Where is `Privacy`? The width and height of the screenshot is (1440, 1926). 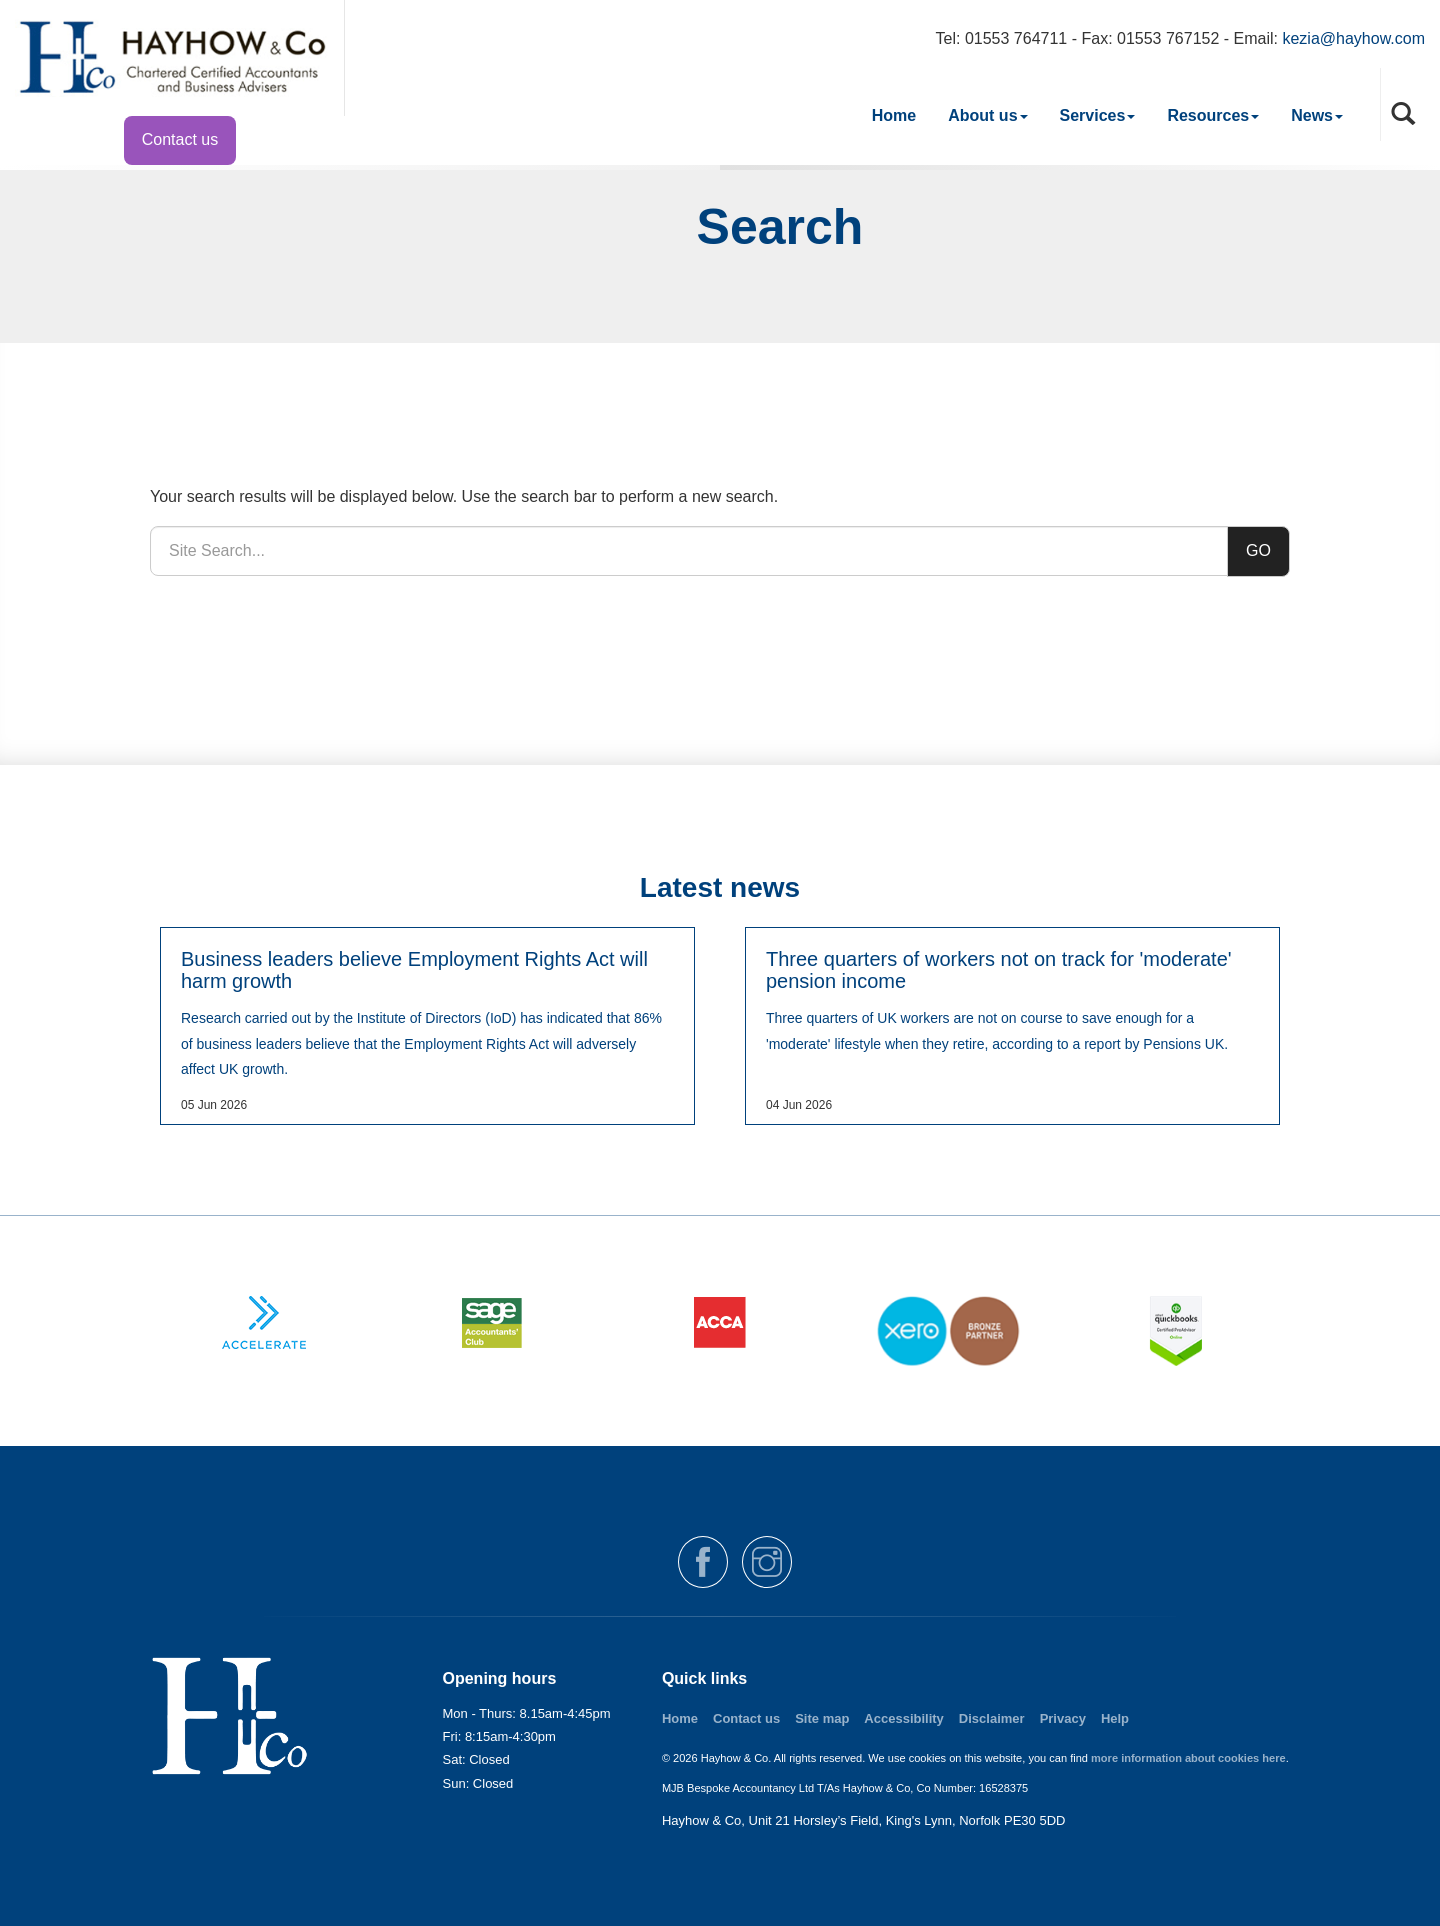
Privacy is located at coordinates (1063, 1718).